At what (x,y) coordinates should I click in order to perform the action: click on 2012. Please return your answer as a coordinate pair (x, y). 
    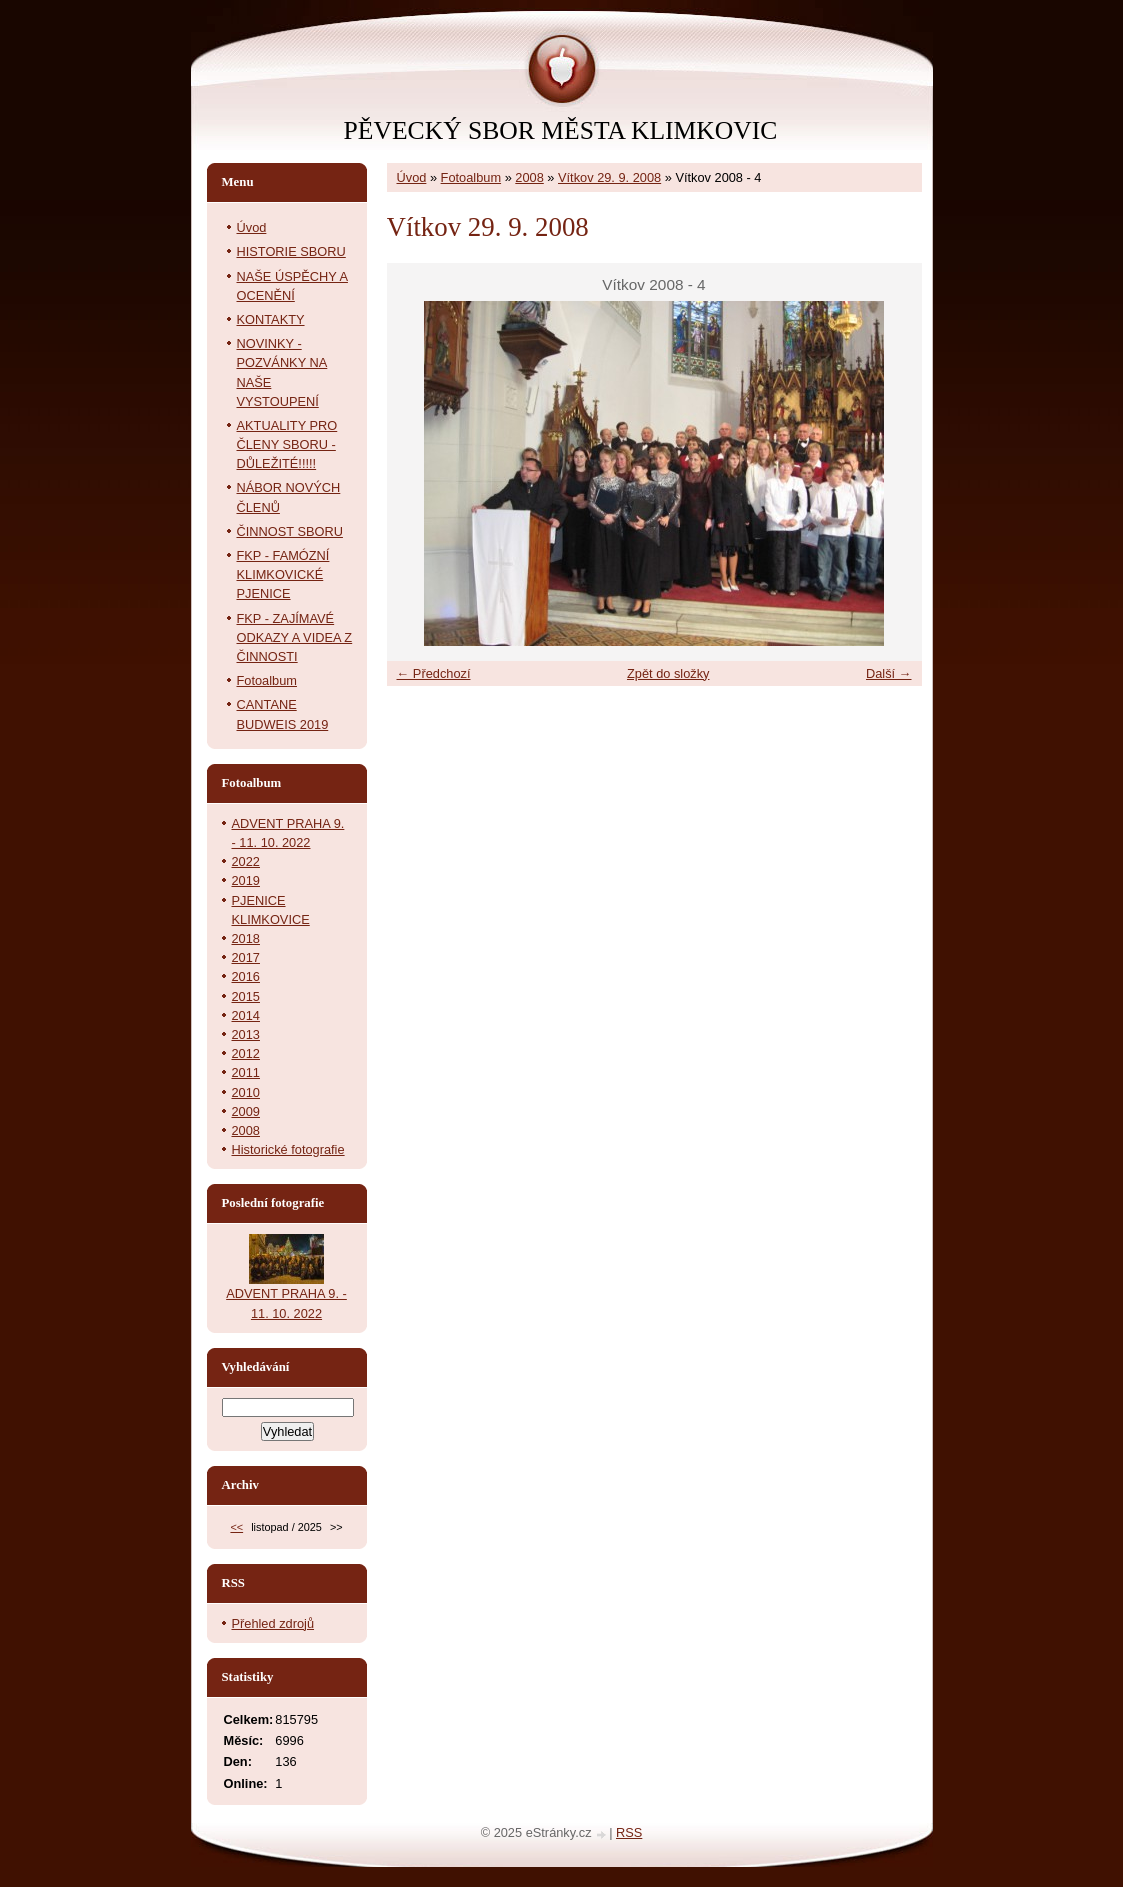
    Looking at the image, I should click on (246, 1053).